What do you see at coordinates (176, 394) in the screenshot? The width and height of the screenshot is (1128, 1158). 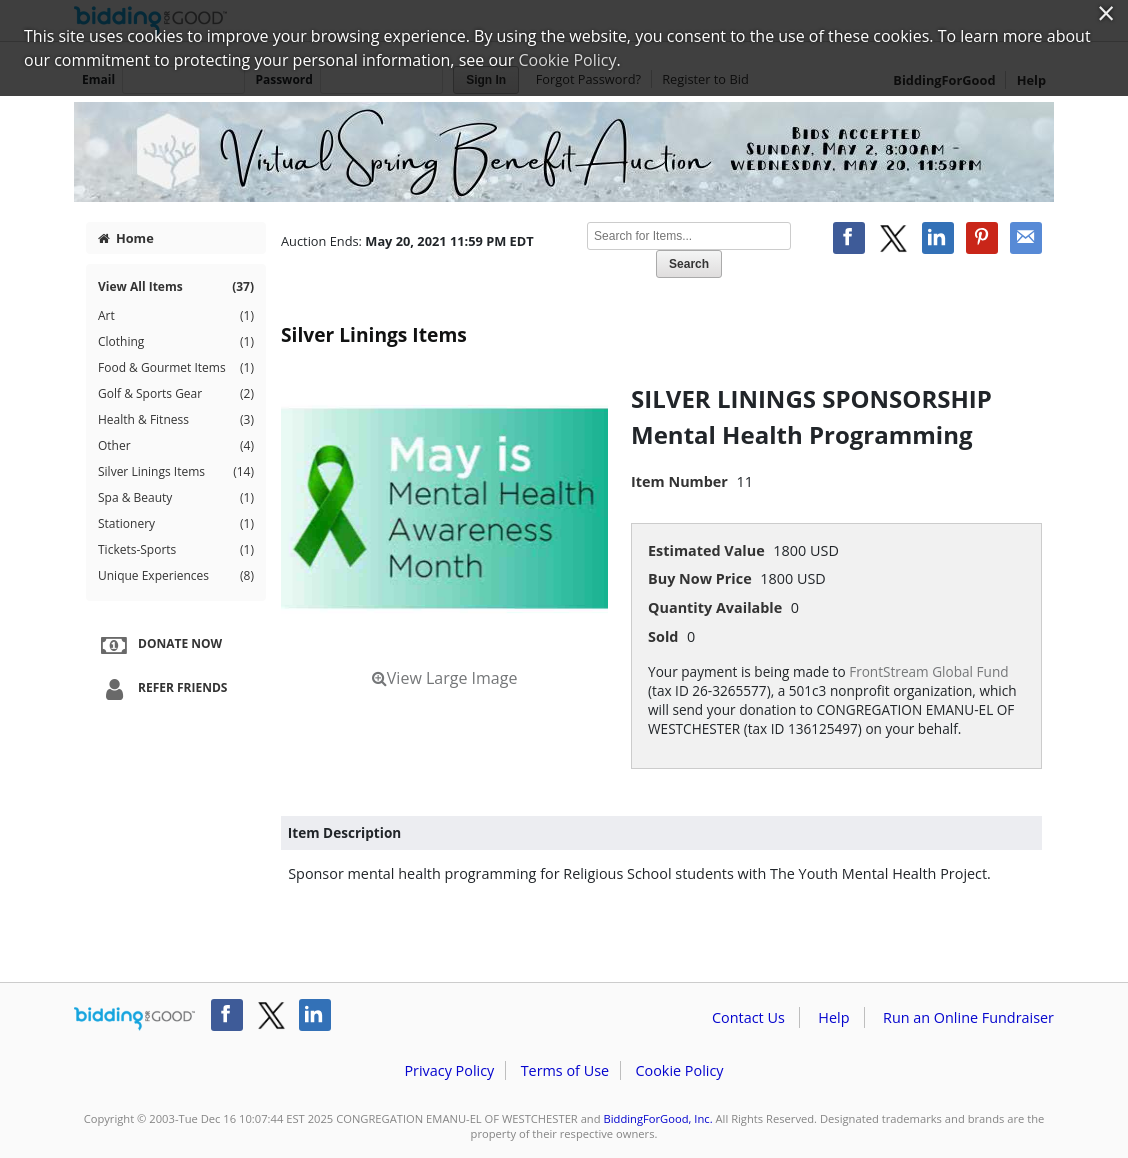 I see `Golf & Sports Gear` at bounding box center [176, 394].